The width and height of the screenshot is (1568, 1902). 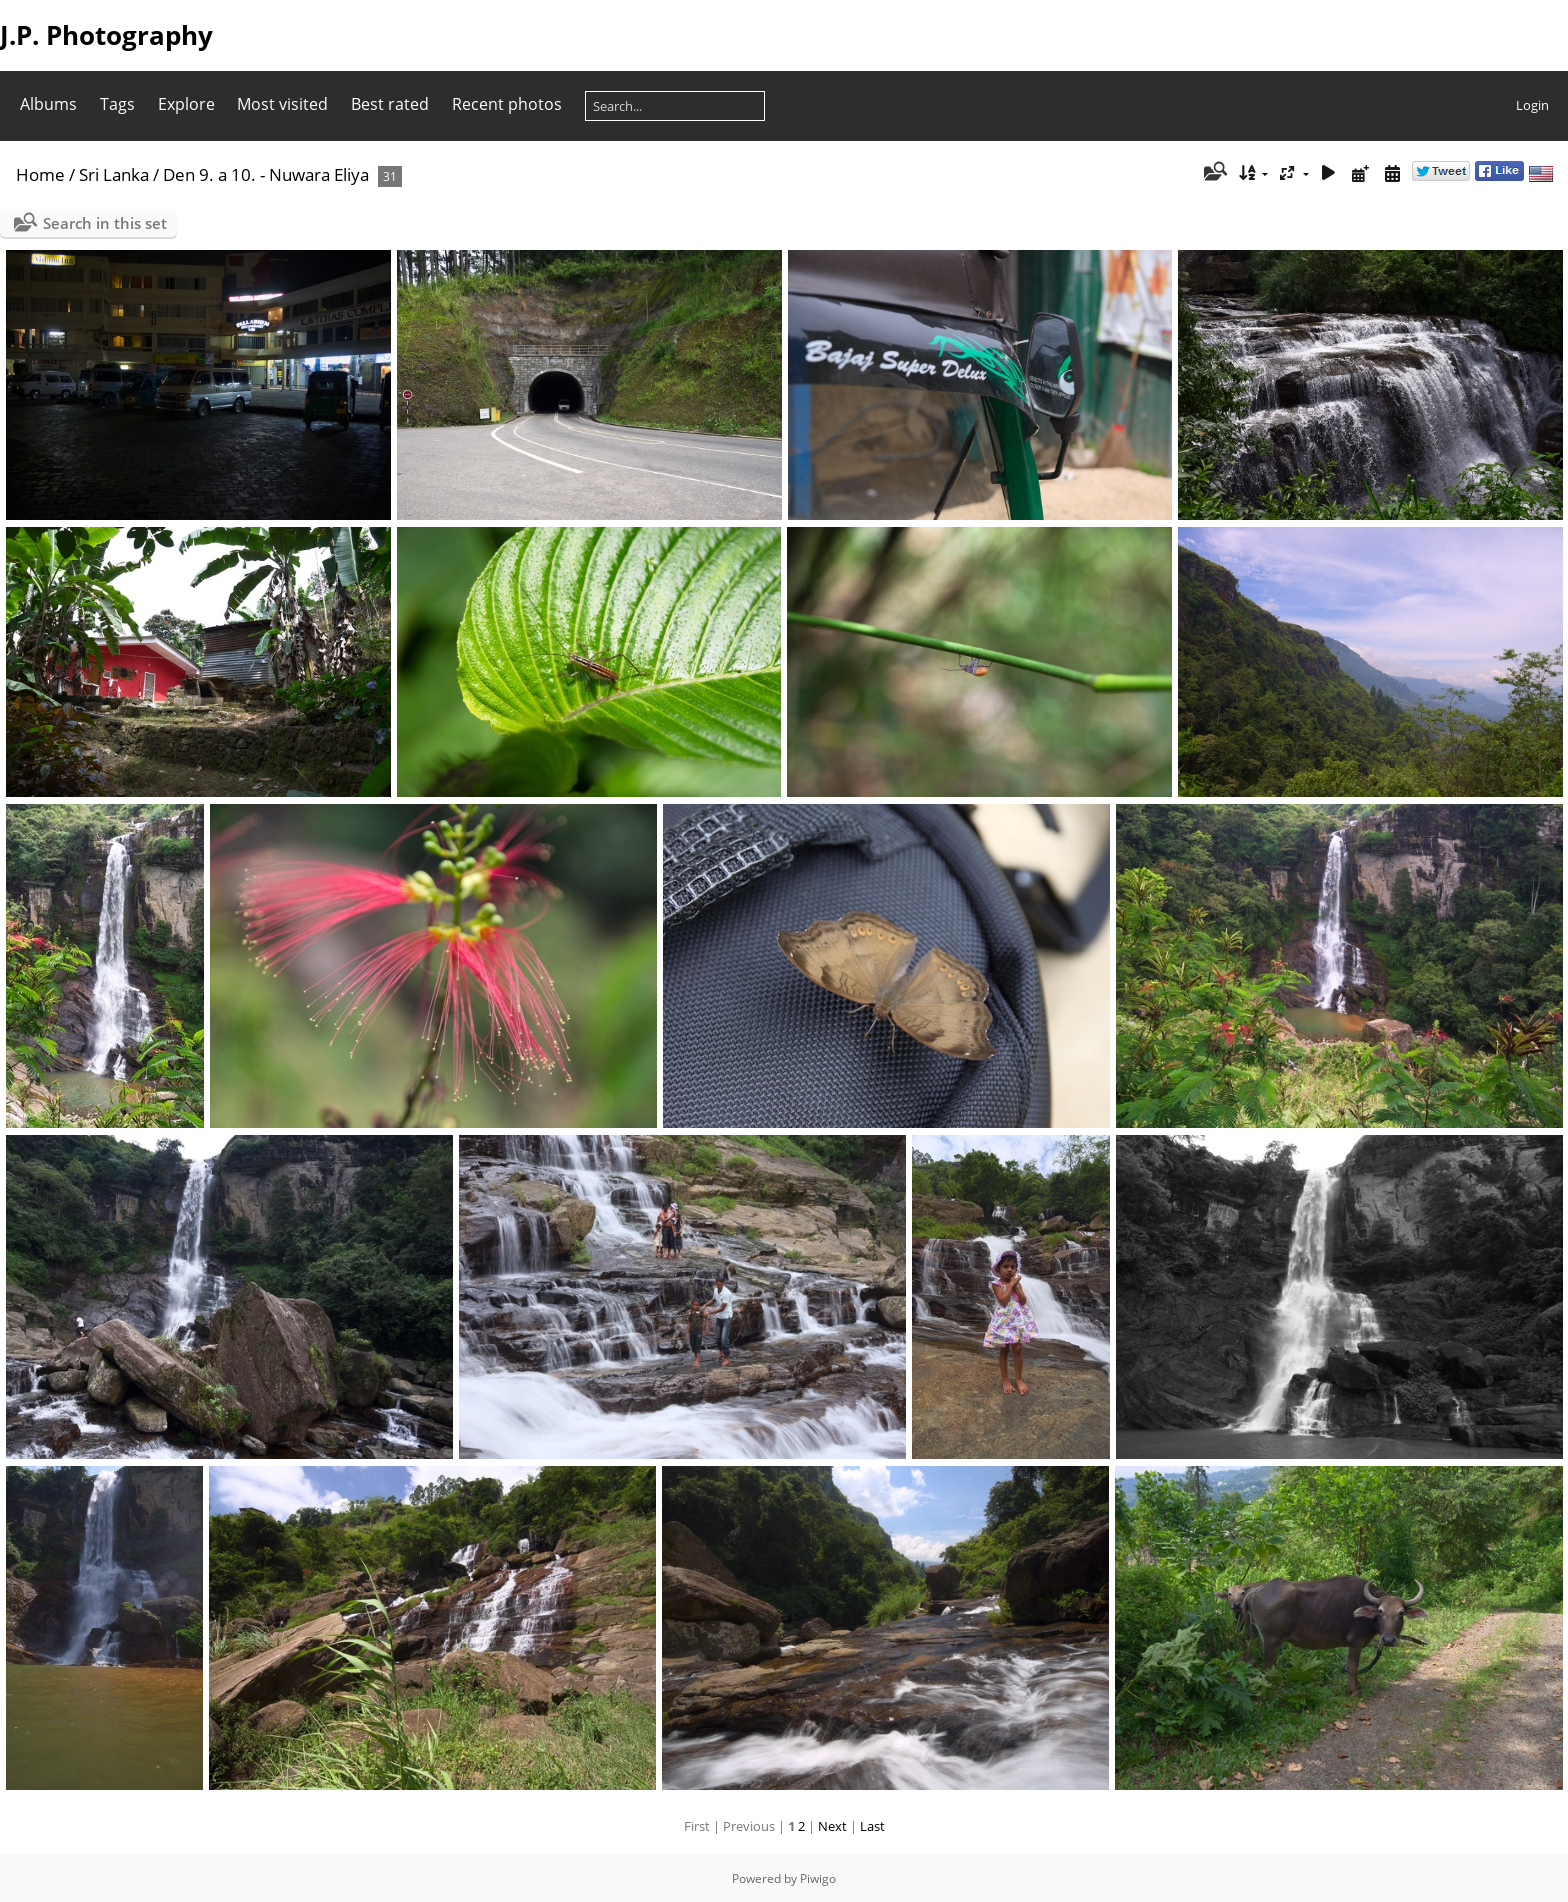 I want to click on Last, so click(x=872, y=1826).